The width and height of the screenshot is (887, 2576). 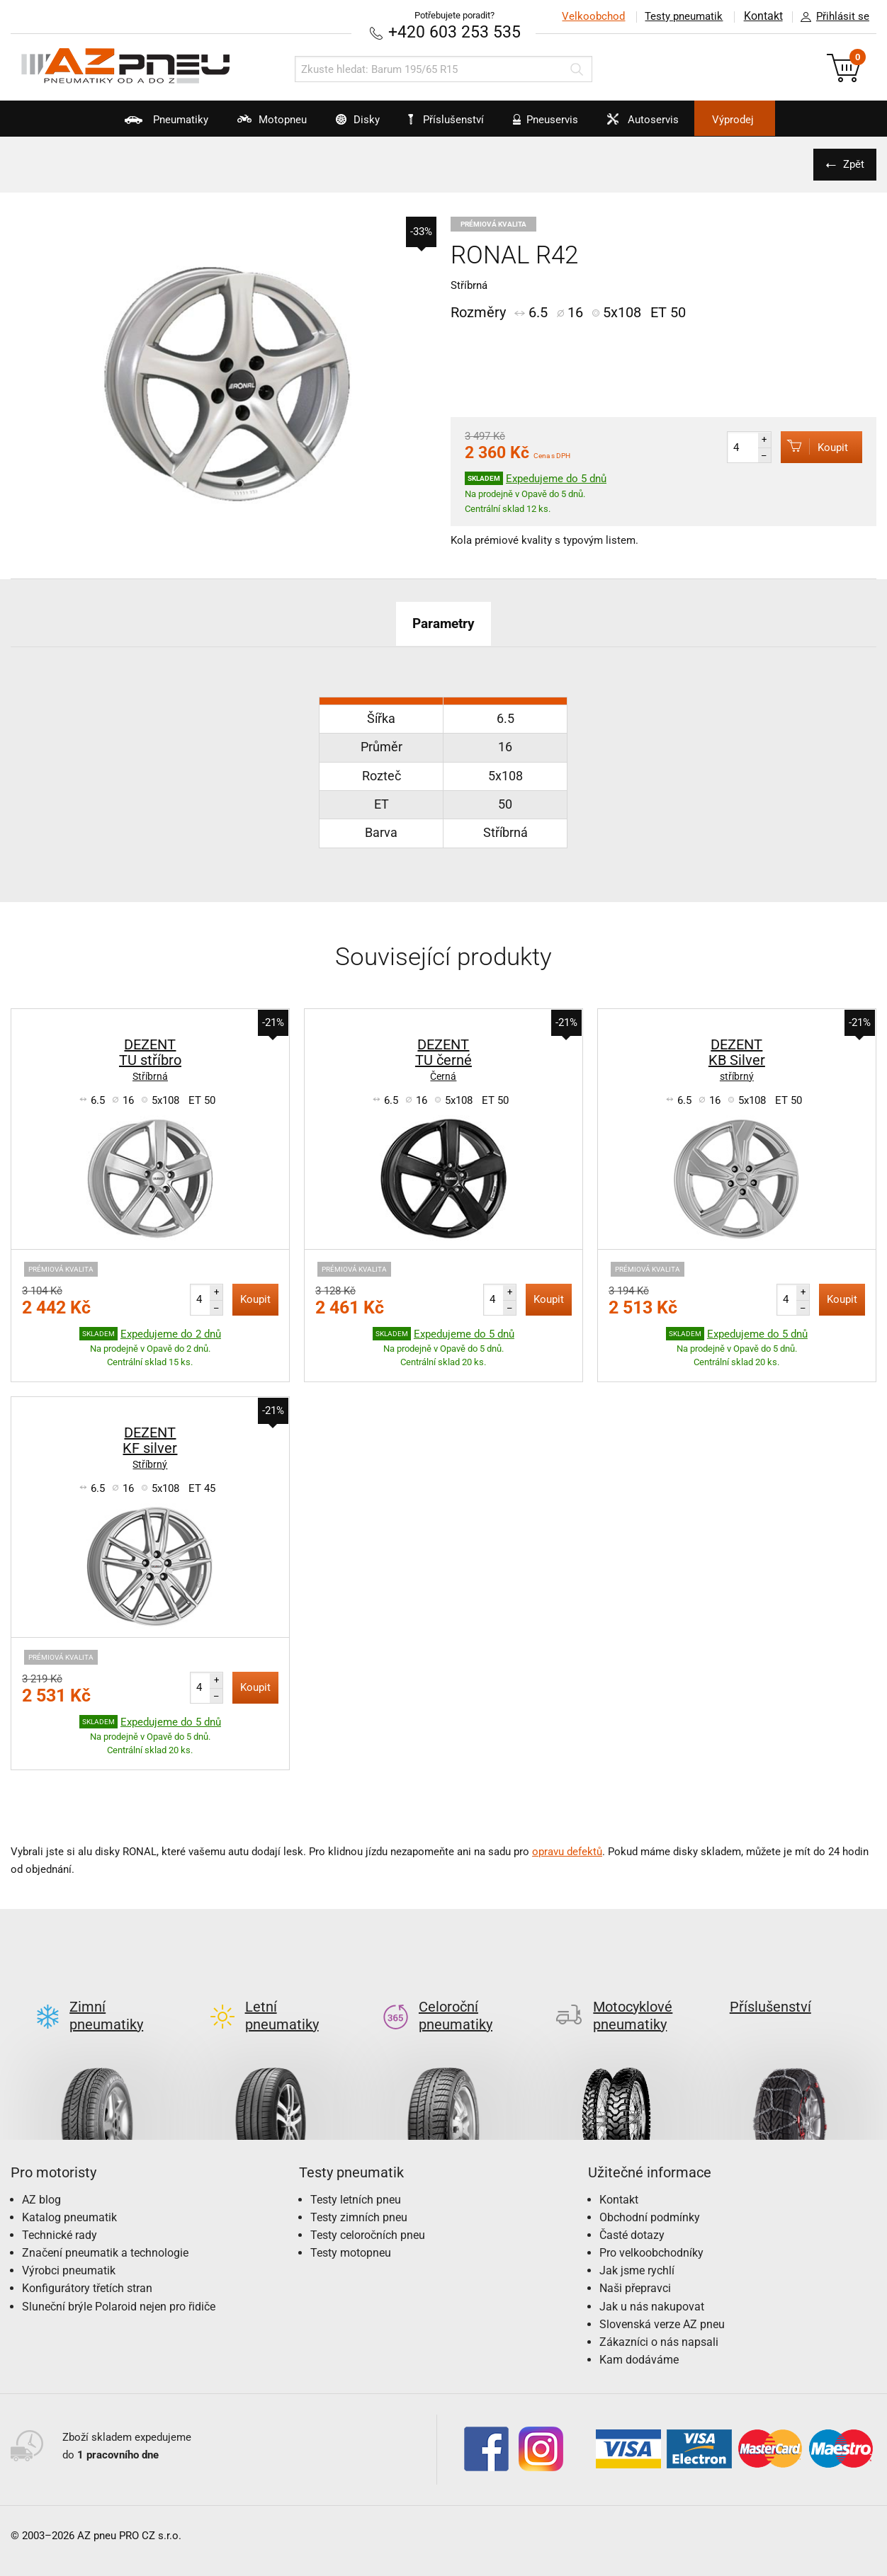 What do you see at coordinates (59, 2211) in the screenshot?
I see `Technické rady` at bounding box center [59, 2211].